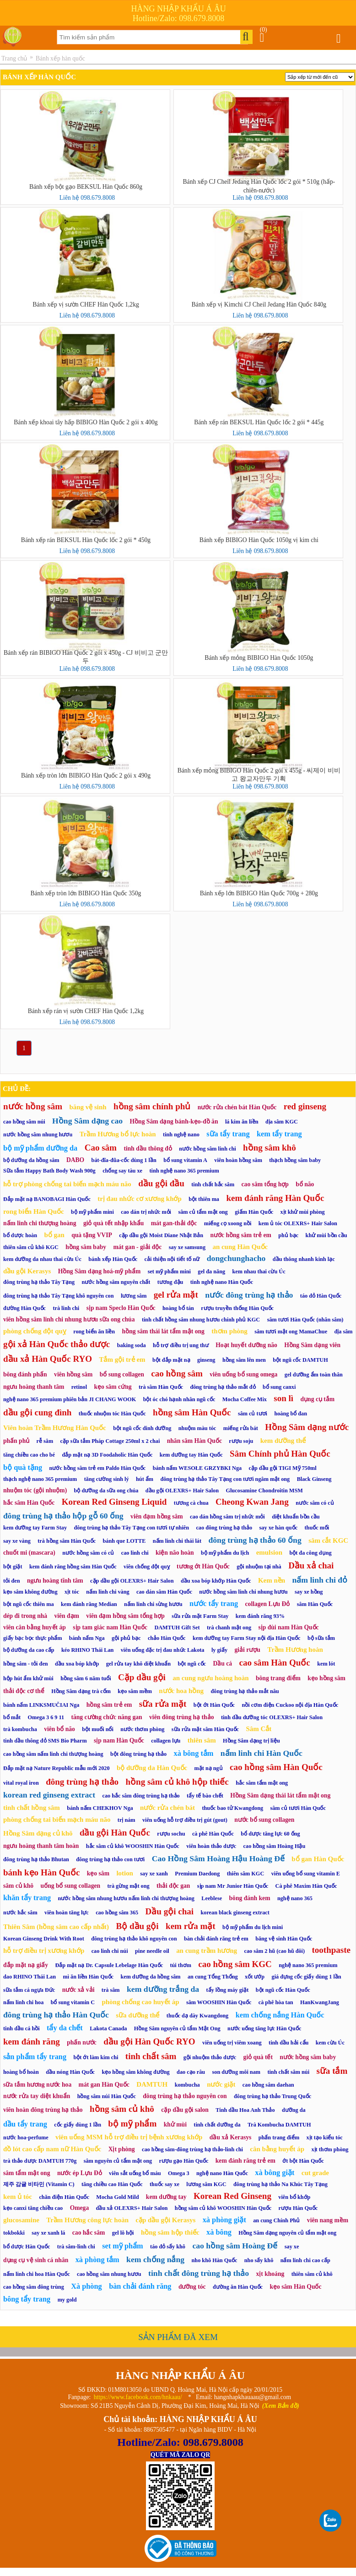 Image resolution: width=356 pixels, height=2576 pixels. What do you see at coordinates (161, 1387) in the screenshot?
I see `trà sâm Hàn Quốc` at bounding box center [161, 1387].